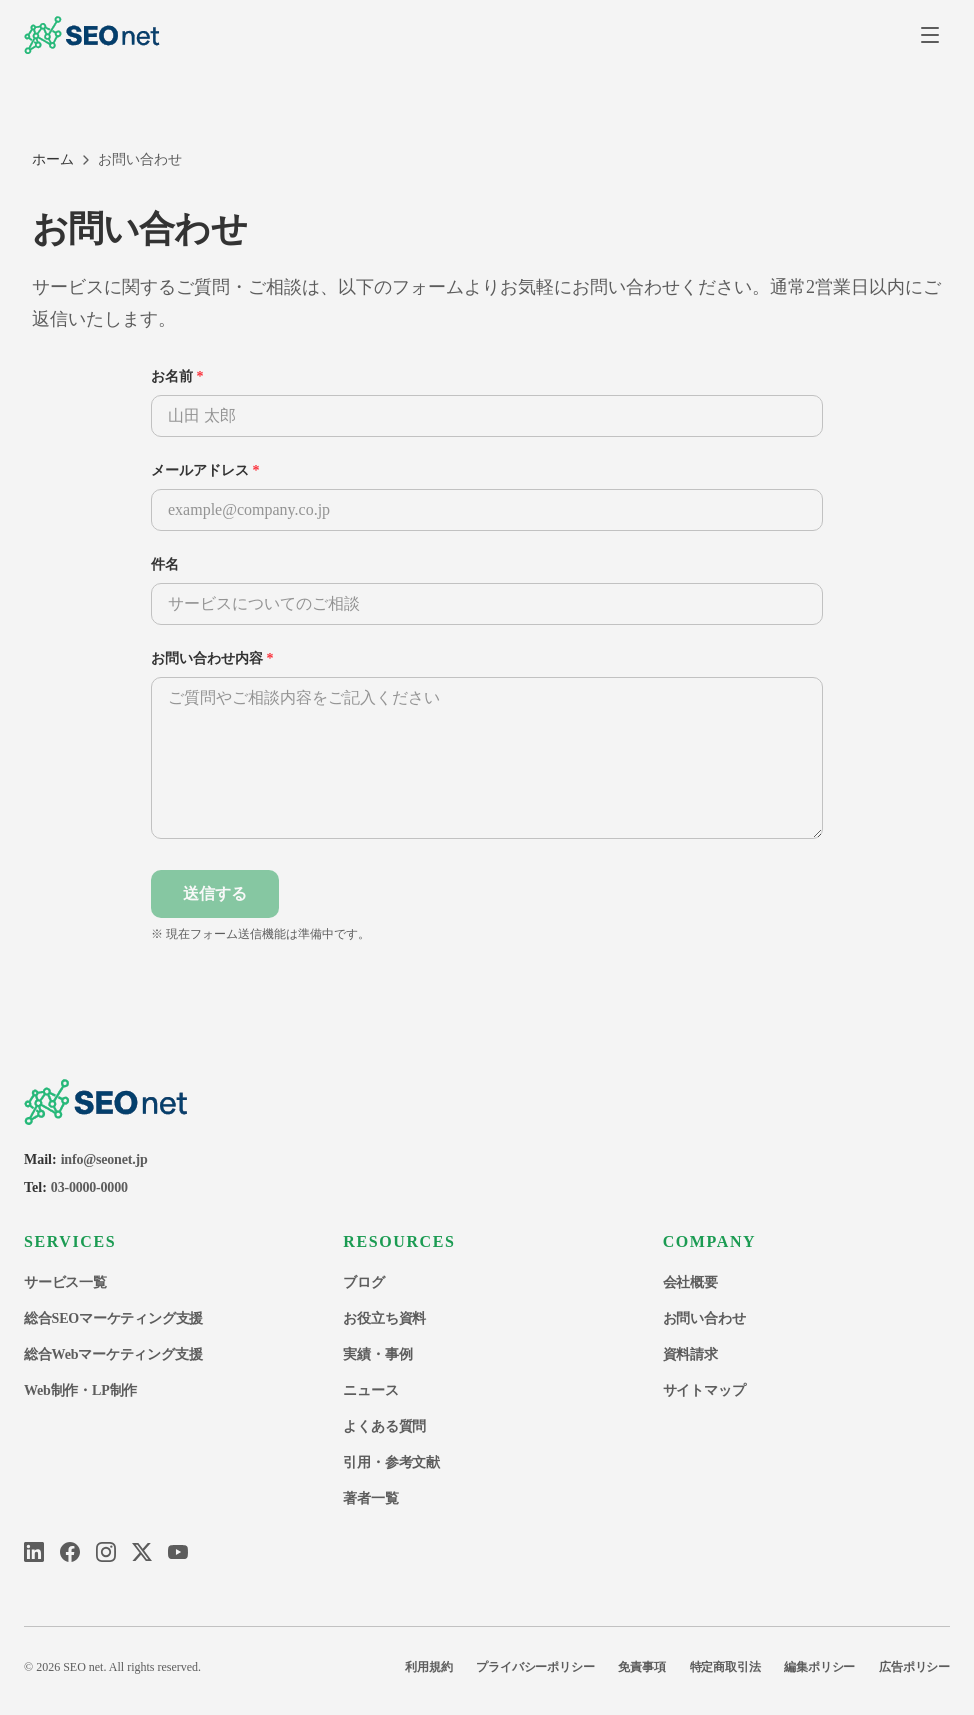 This screenshot has height=1715, width=974. What do you see at coordinates (363, 1282) in the screenshot?
I see `ブログ` at bounding box center [363, 1282].